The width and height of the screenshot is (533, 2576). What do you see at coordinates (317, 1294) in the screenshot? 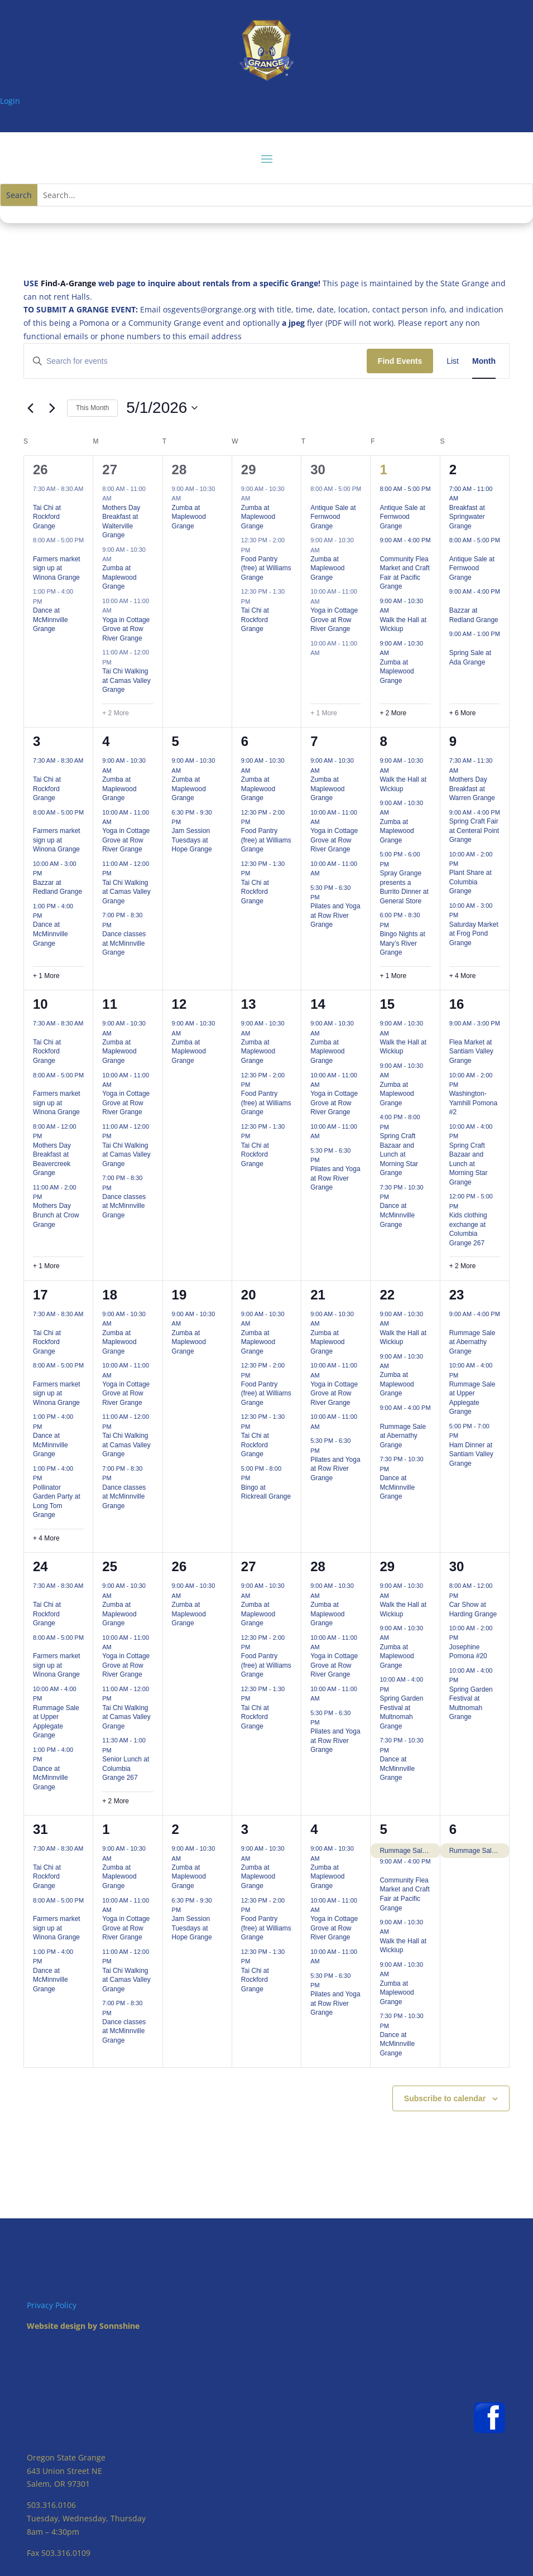
I see `21 [May 21]` at bounding box center [317, 1294].